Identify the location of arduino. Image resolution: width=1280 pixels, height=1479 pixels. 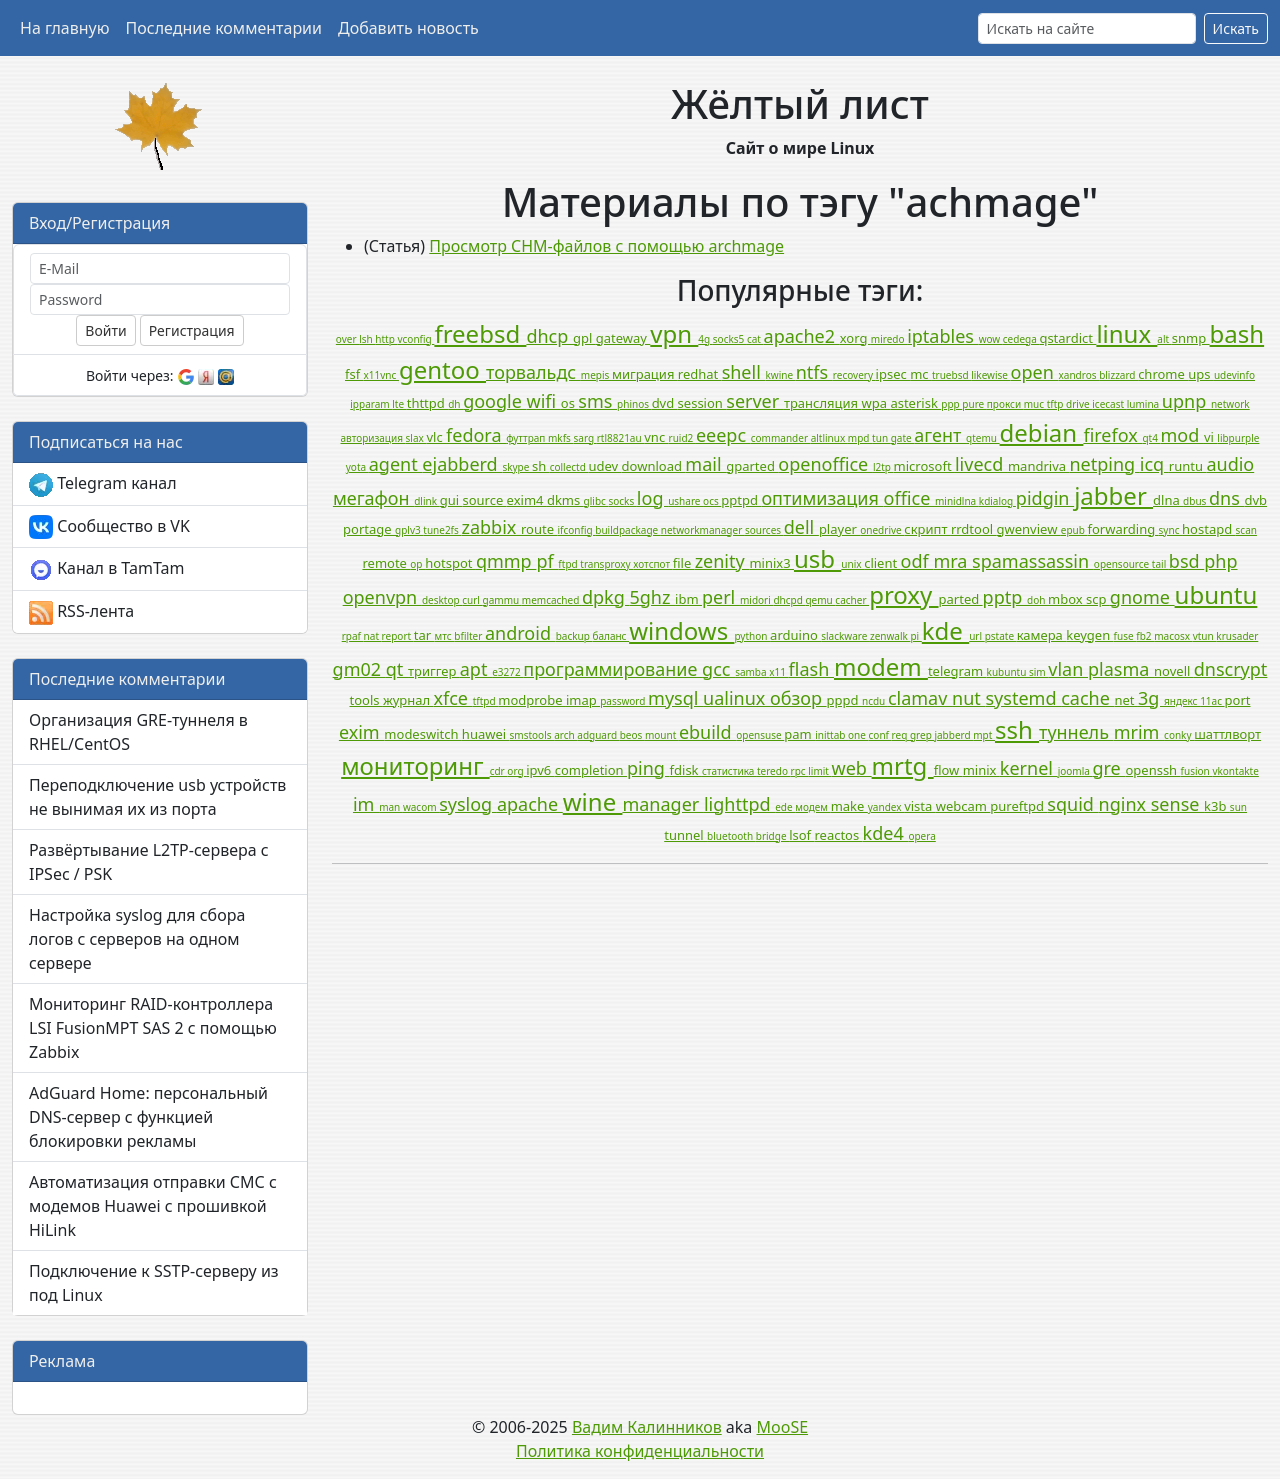
(795, 635).